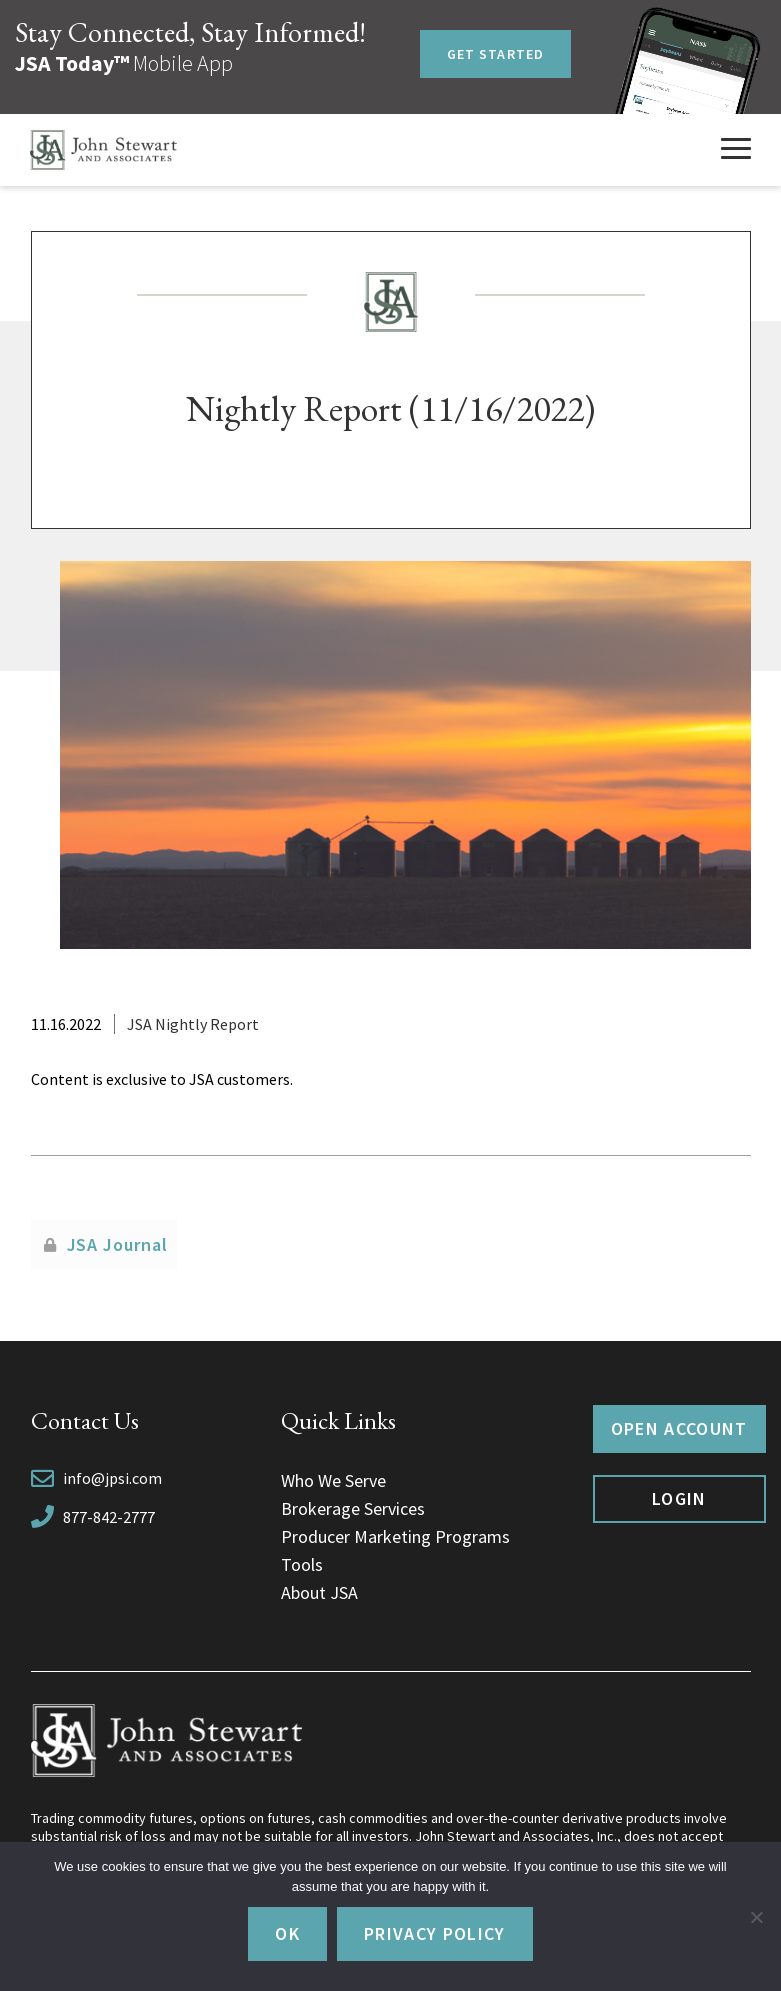 This screenshot has height=1991, width=781. Describe the element at coordinates (319, 1592) in the screenshot. I see `About JSA` at that location.